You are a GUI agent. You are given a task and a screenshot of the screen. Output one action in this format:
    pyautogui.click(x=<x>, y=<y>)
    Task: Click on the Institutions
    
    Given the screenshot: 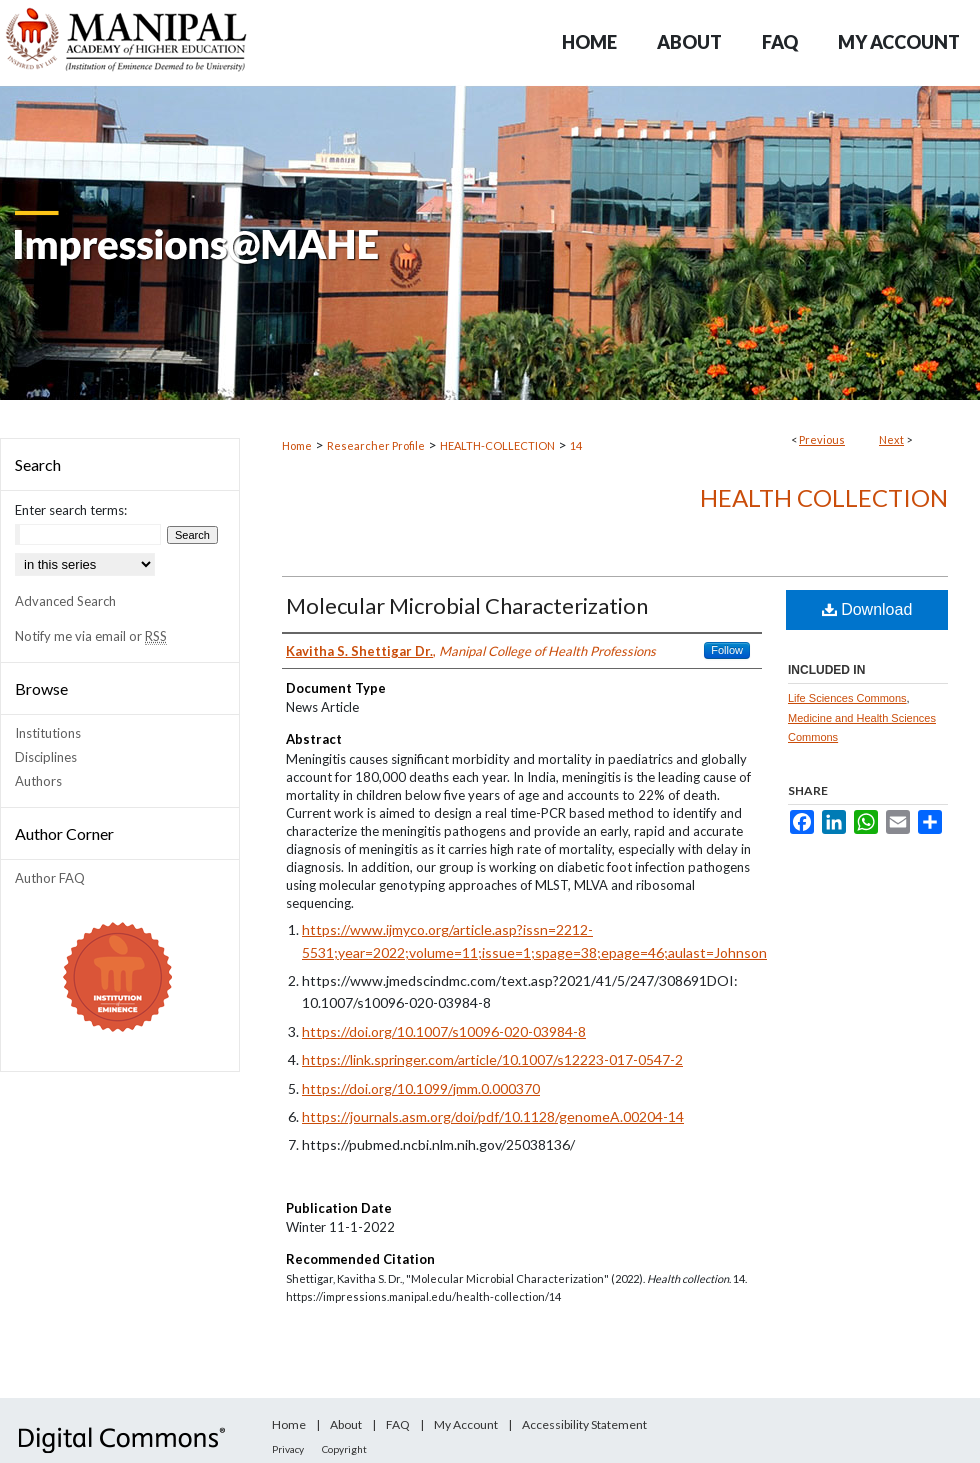 What is the action you would take?
    pyautogui.click(x=48, y=733)
    